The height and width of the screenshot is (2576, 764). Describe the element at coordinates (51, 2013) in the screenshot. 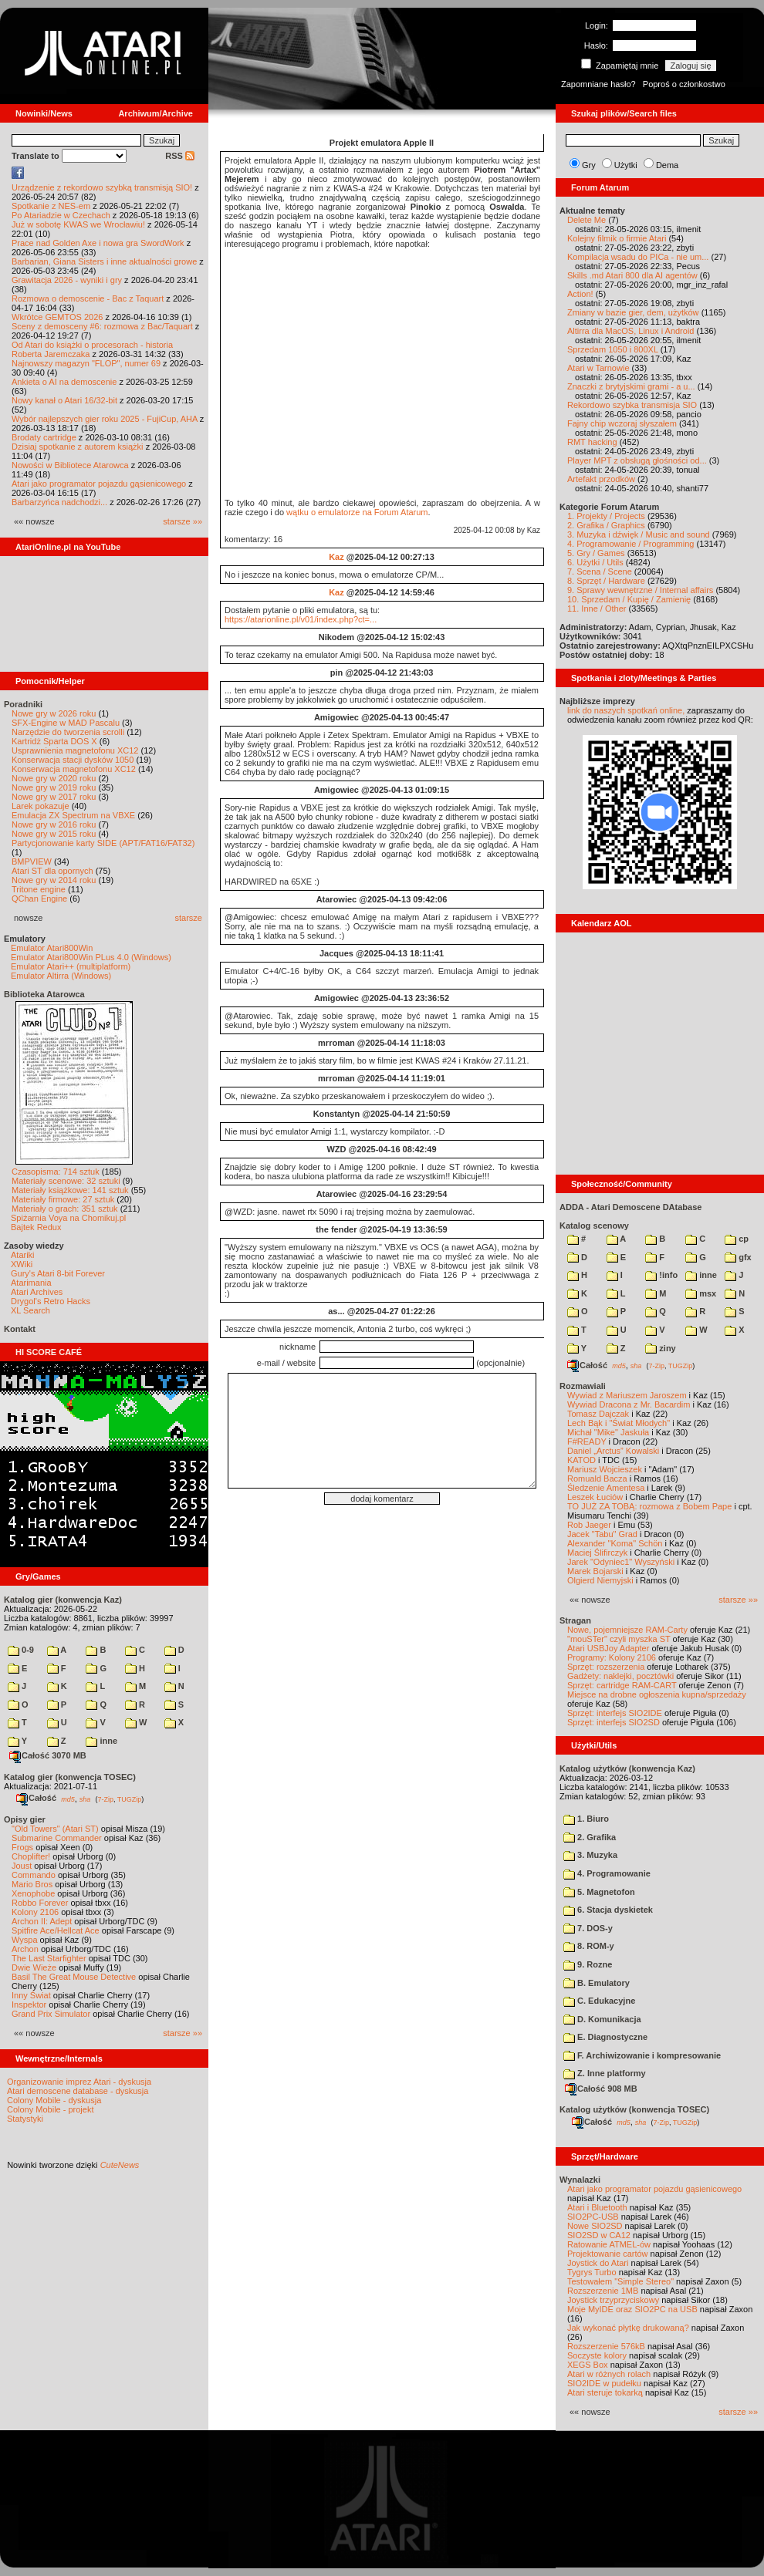

I see `Grand Prix Simulator` at that location.